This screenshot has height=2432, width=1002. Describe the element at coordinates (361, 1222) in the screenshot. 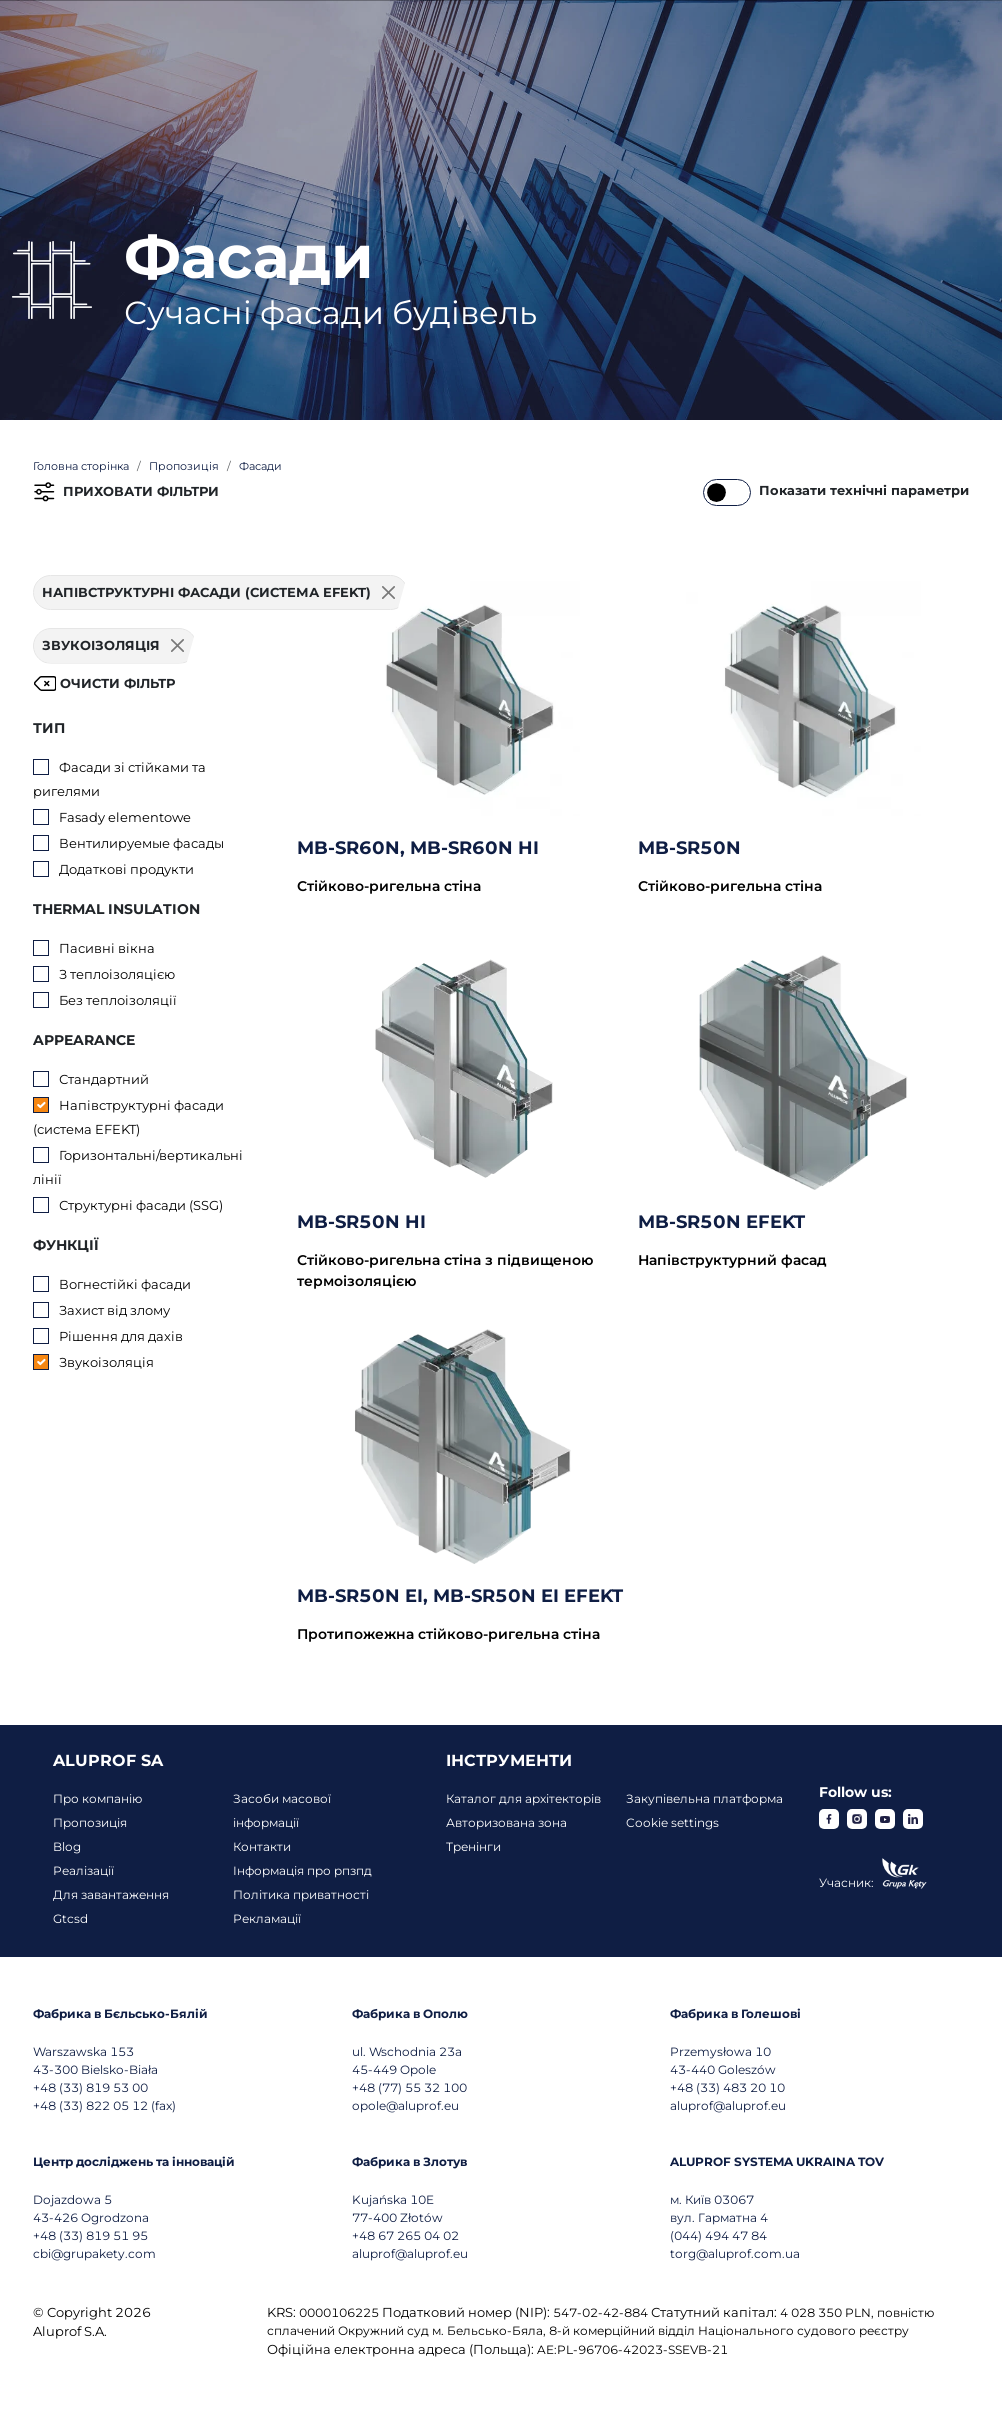

I see `MB-SR50N HI` at that location.